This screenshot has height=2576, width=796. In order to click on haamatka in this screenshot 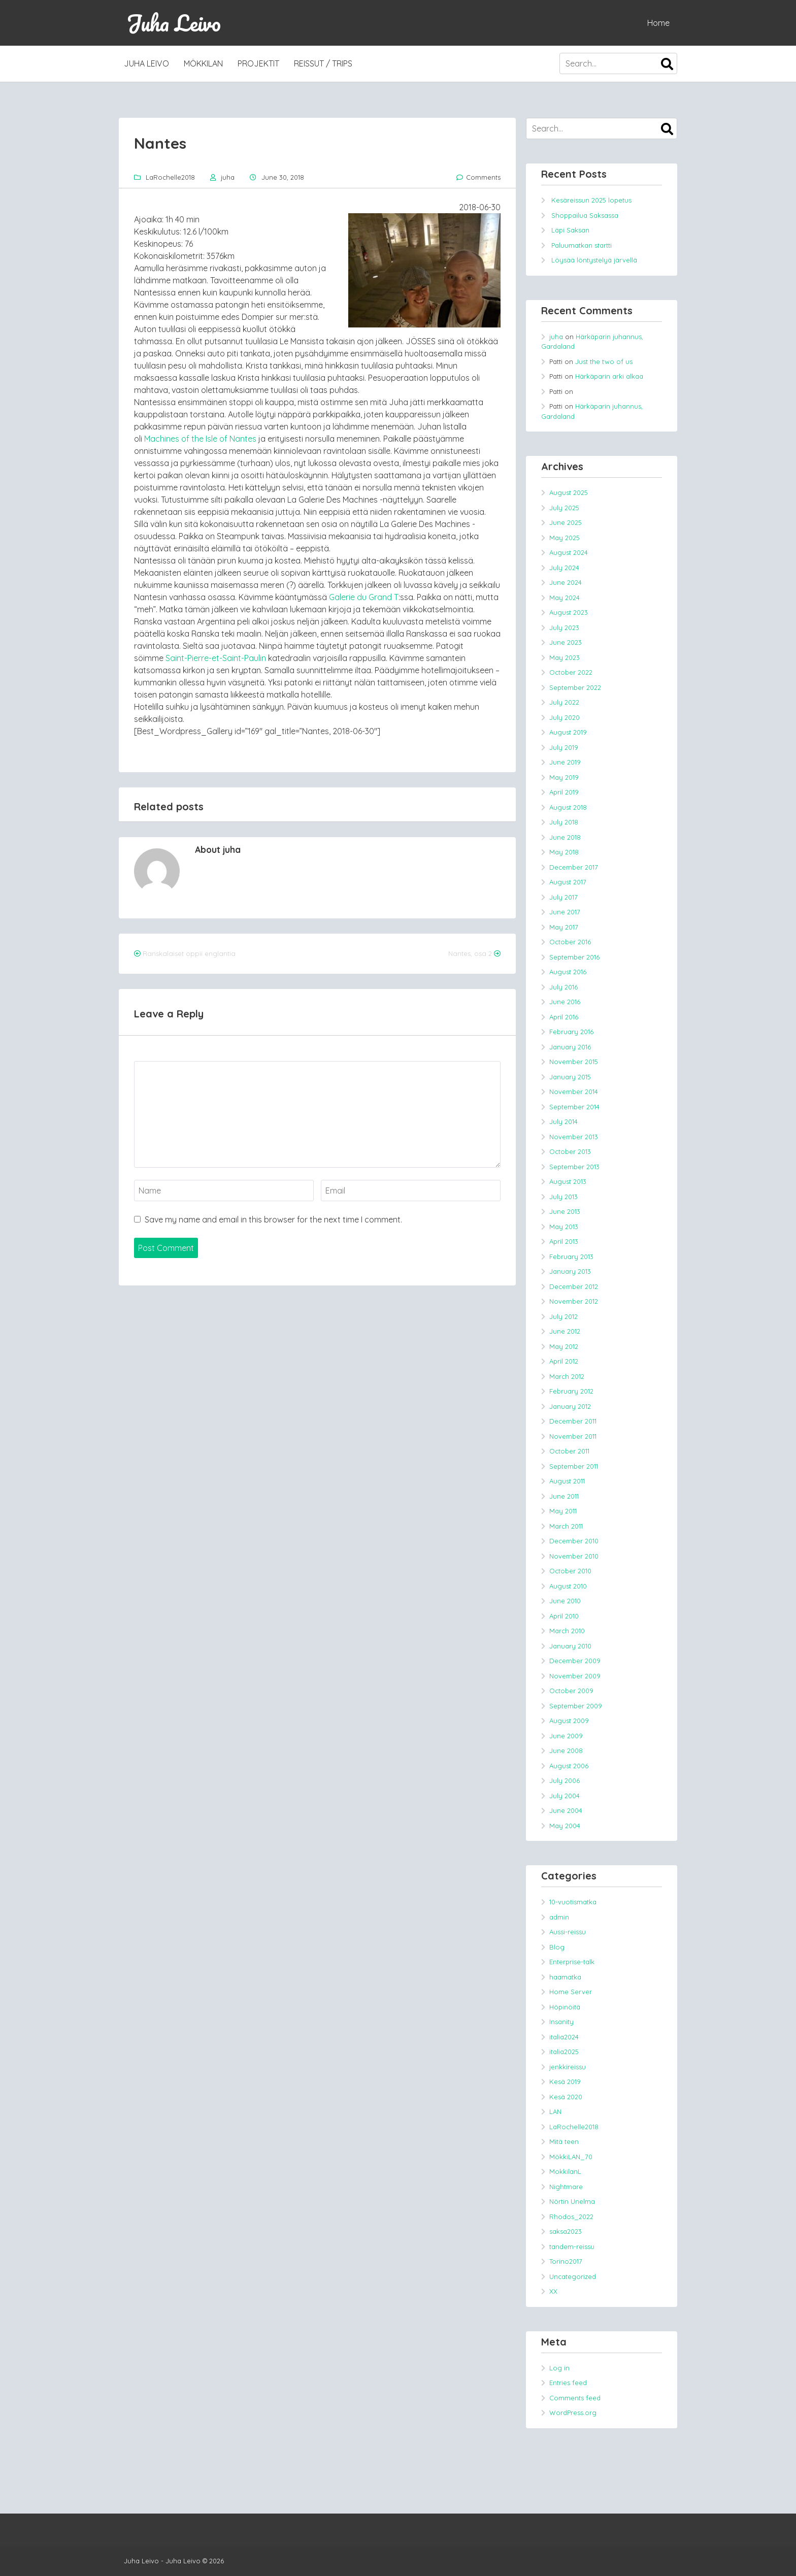, I will do `click(565, 1977)`.